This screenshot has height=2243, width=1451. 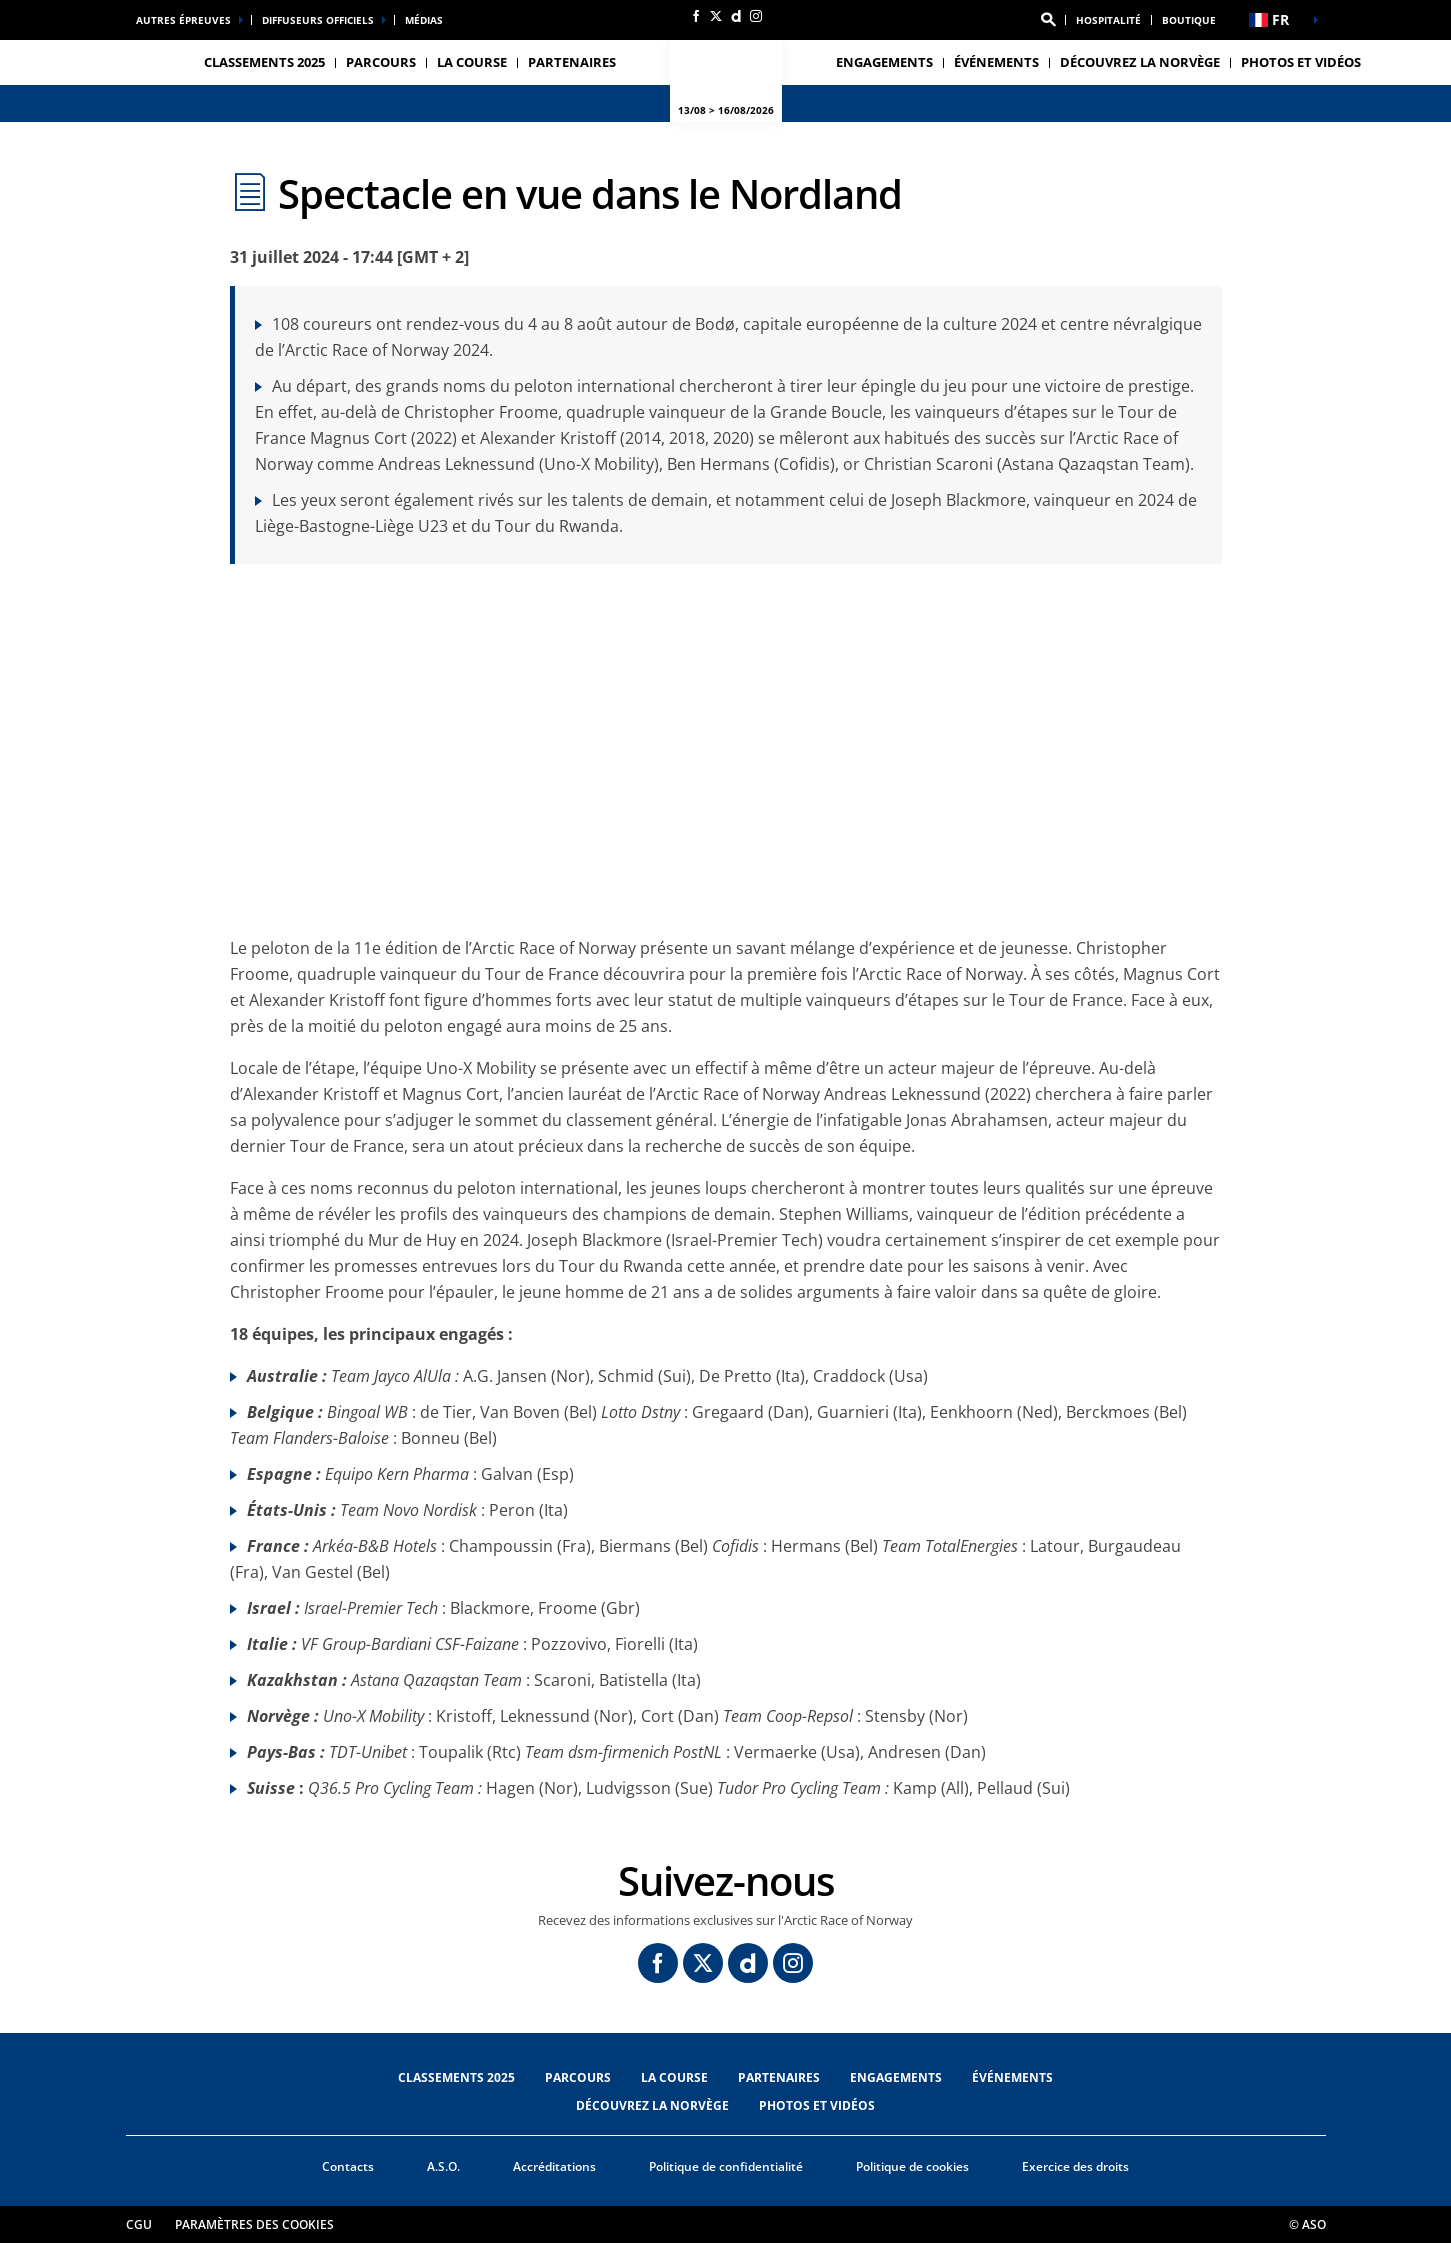 I want to click on [Facebook: Ouvrir dans une nouvelle fenêtre], so click(x=696, y=16).